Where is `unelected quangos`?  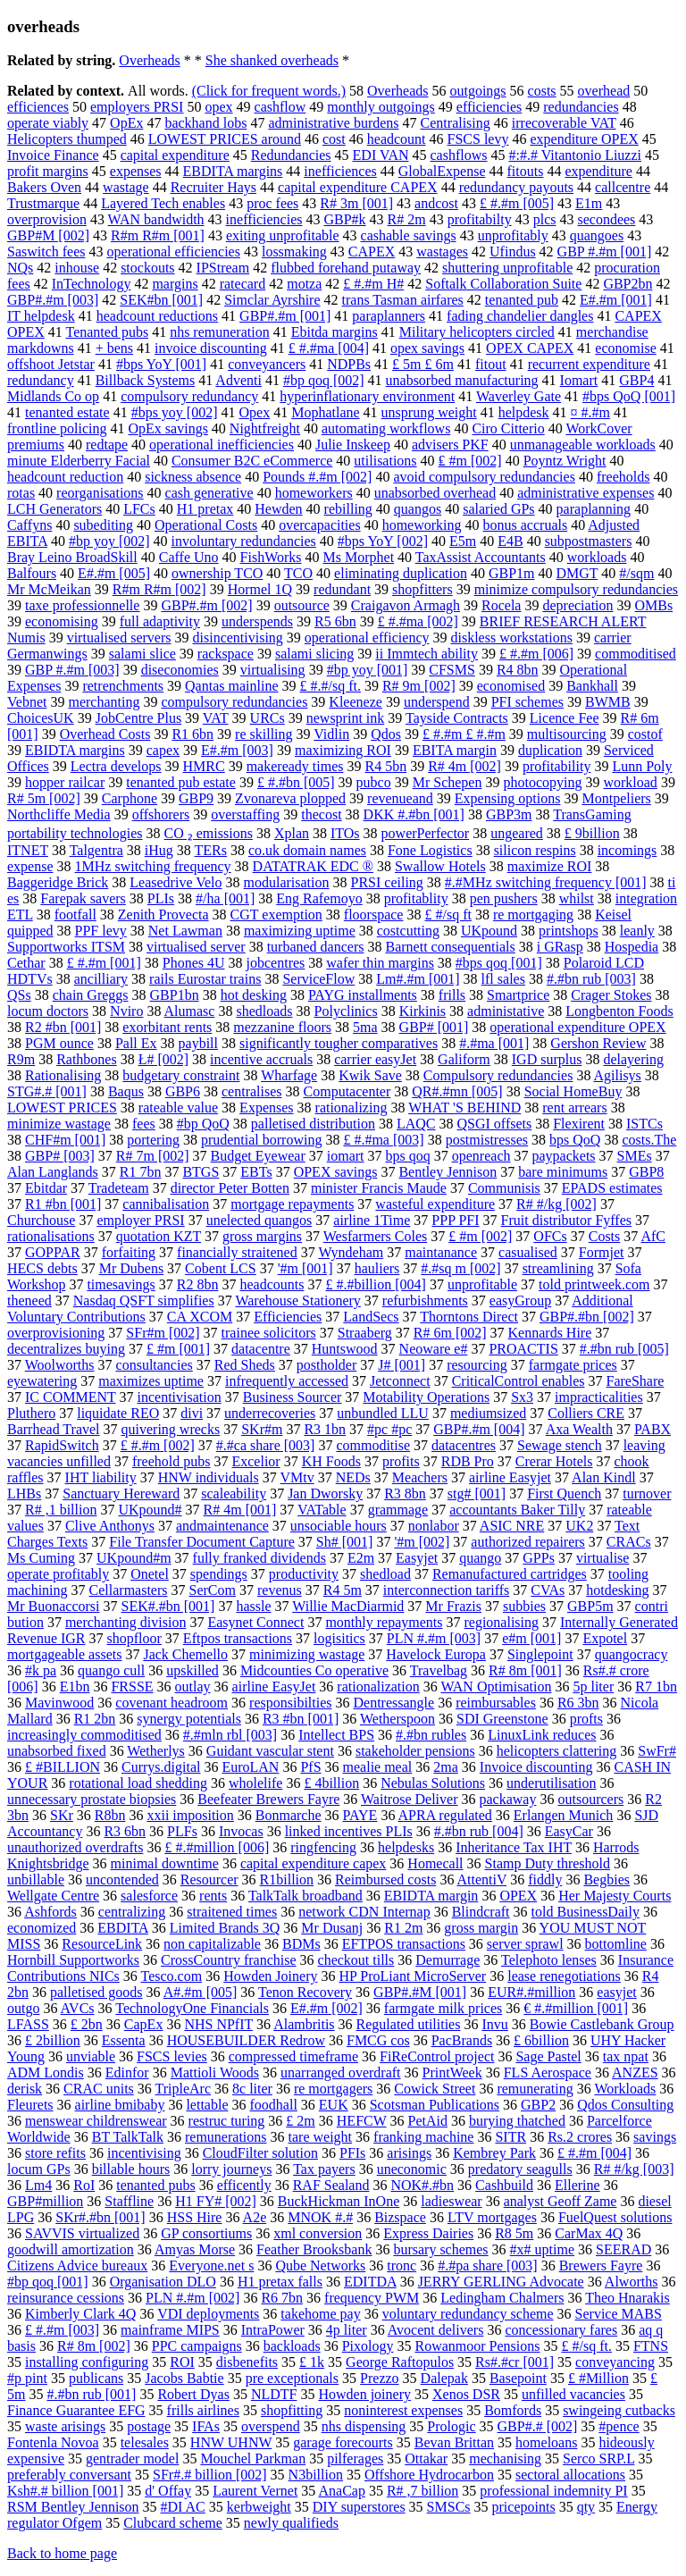
unelected quangos is located at coordinates (259, 1220).